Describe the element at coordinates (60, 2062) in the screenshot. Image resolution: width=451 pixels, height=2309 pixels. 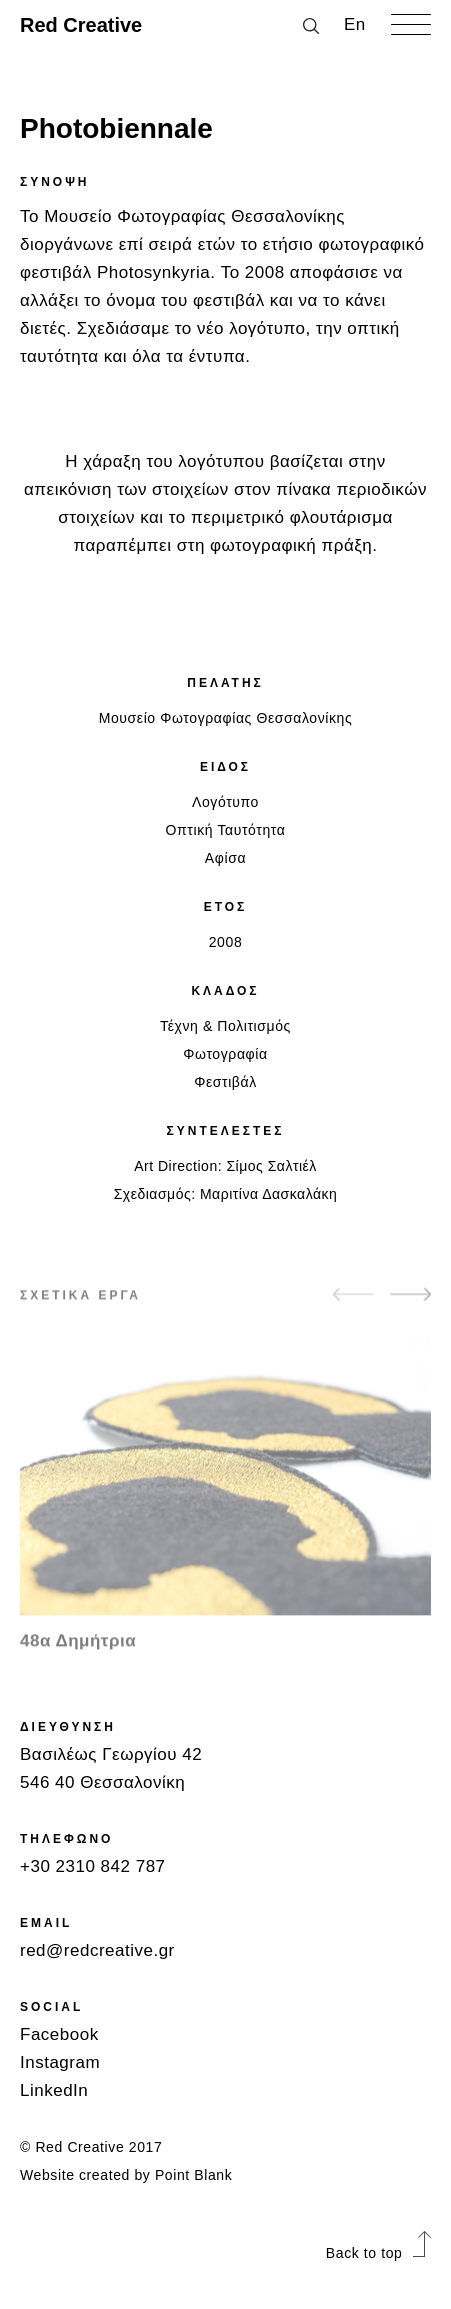
I see `Instagram` at that location.